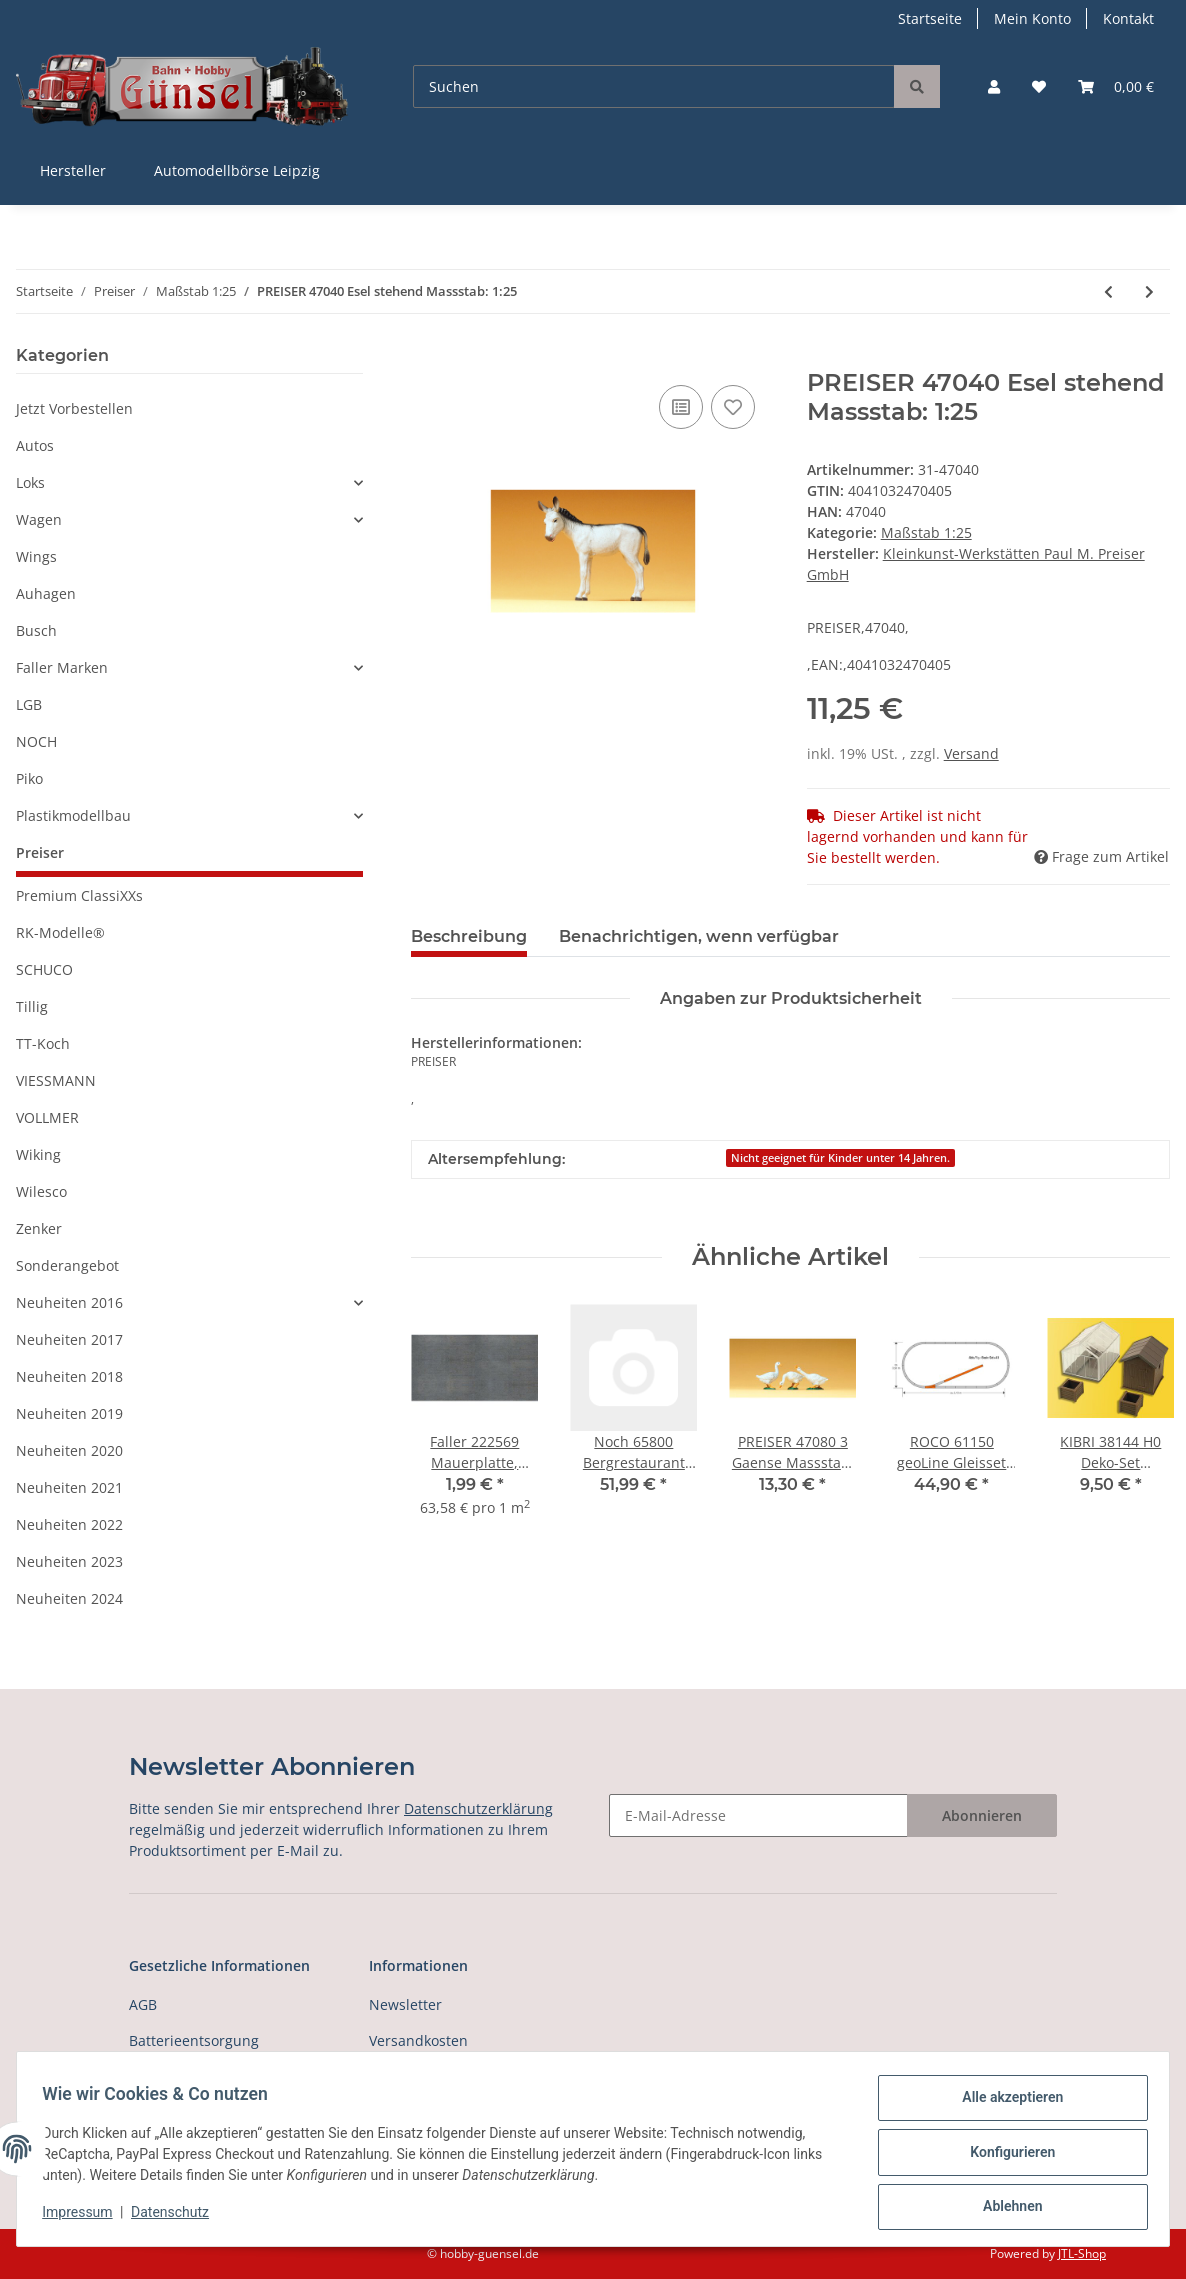  Describe the element at coordinates (418, 2040) in the screenshot. I see `Versandkosten` at that location.